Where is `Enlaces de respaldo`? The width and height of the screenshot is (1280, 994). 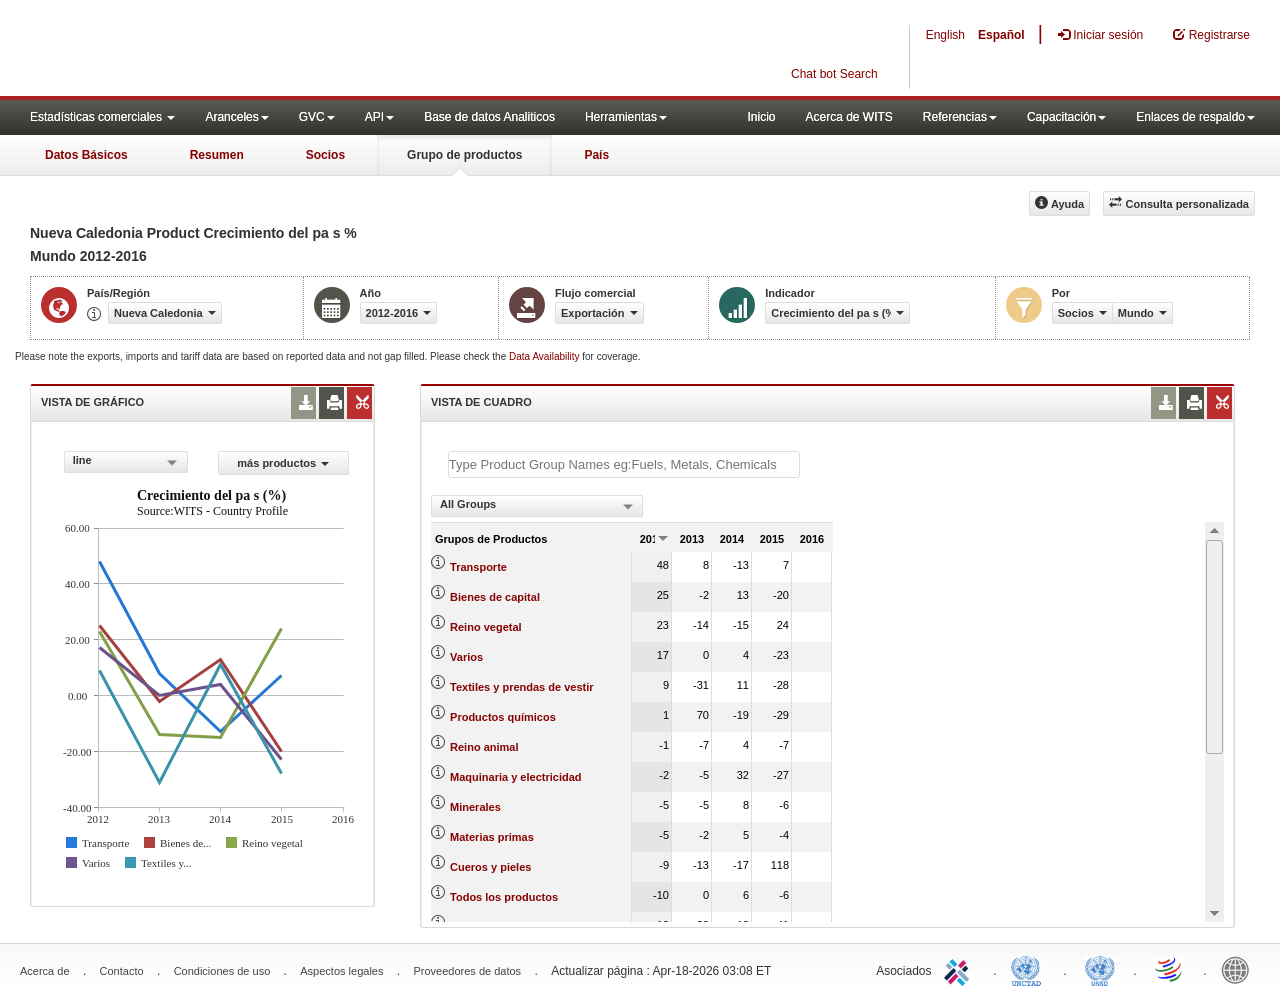
Enlaces de respaldo is located at coordinates (1195, 117).